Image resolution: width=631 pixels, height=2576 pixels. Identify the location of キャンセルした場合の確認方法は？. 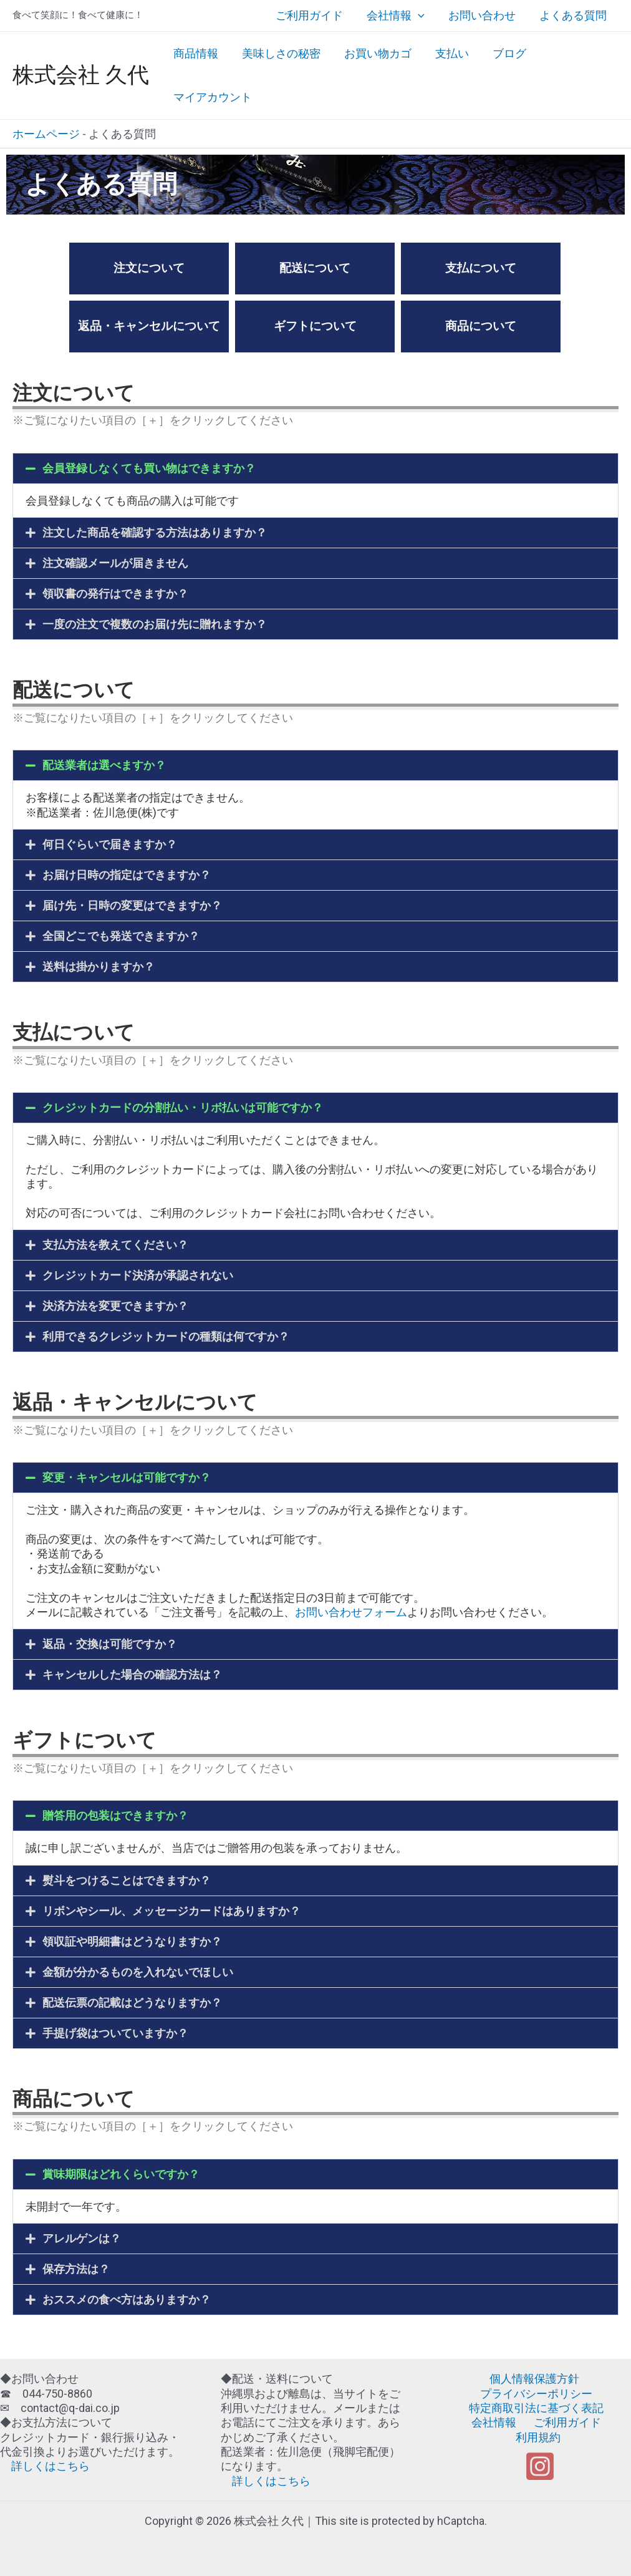
(132, 1674).